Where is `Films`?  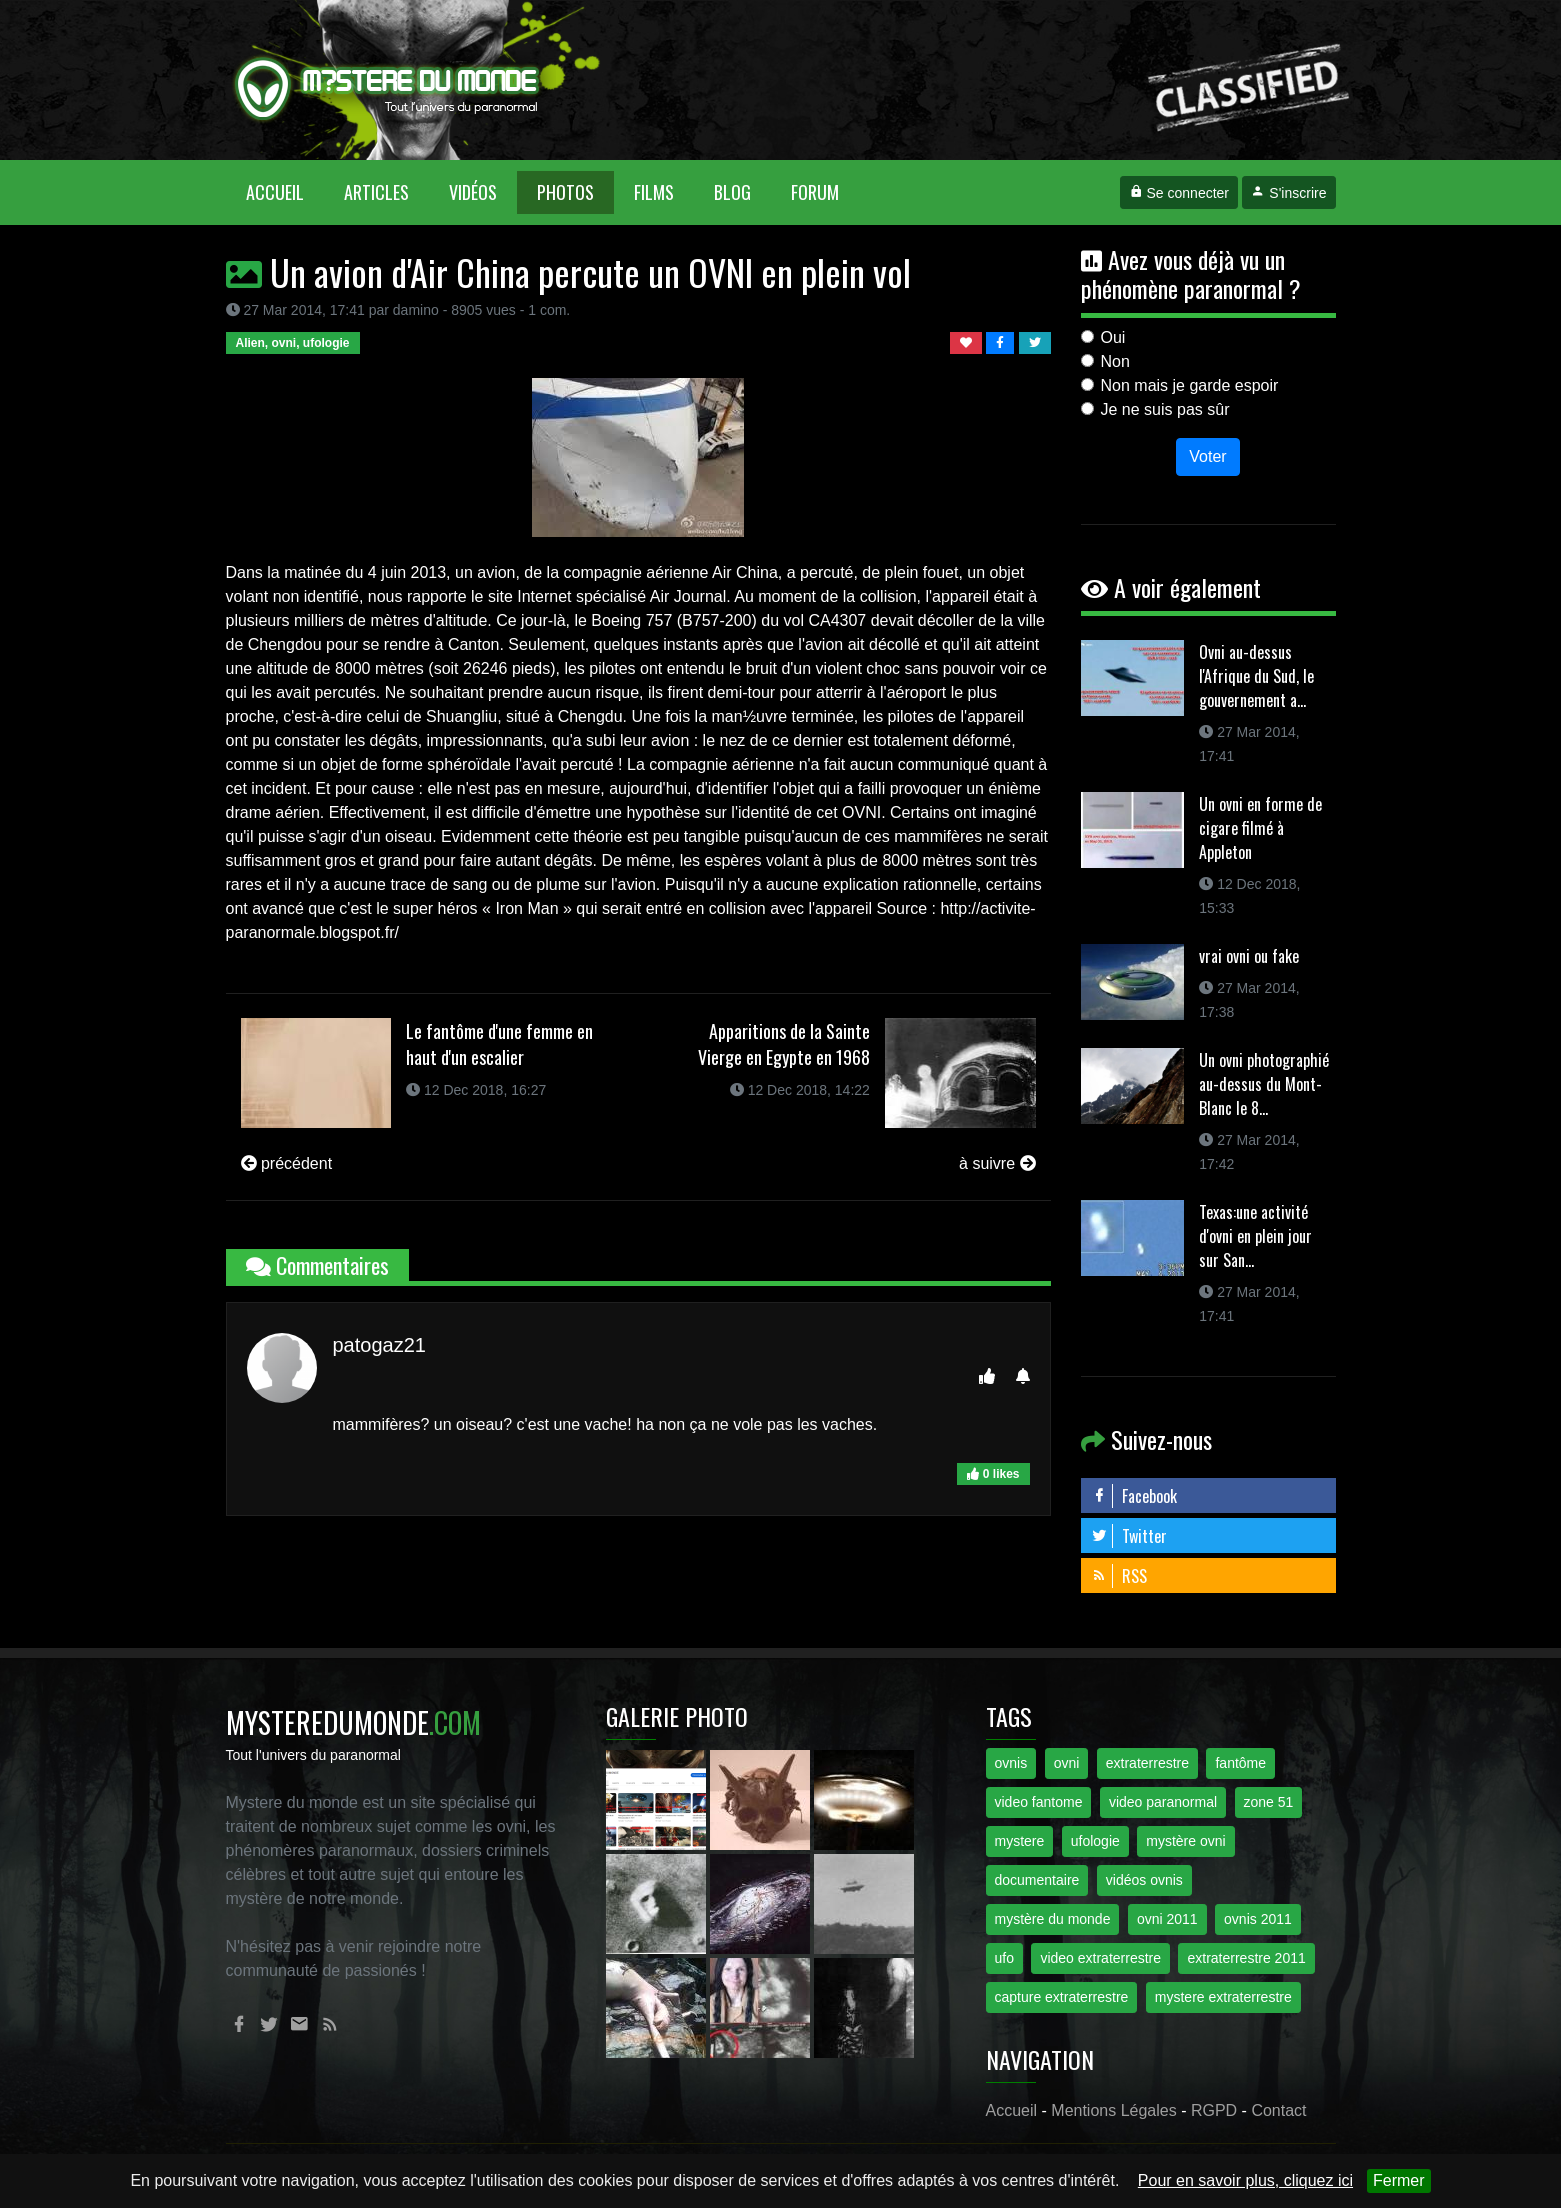 Films is located at coordinates (654, 192).